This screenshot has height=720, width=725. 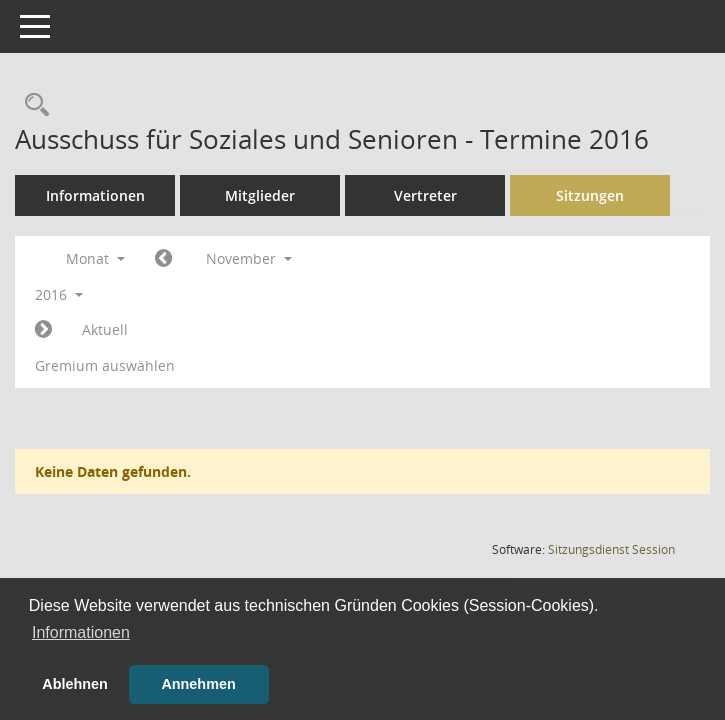 What do you see at coordinates (81, 632) in the screenshot?
I see `Informationen [button]` at bounding box center [81, 632].